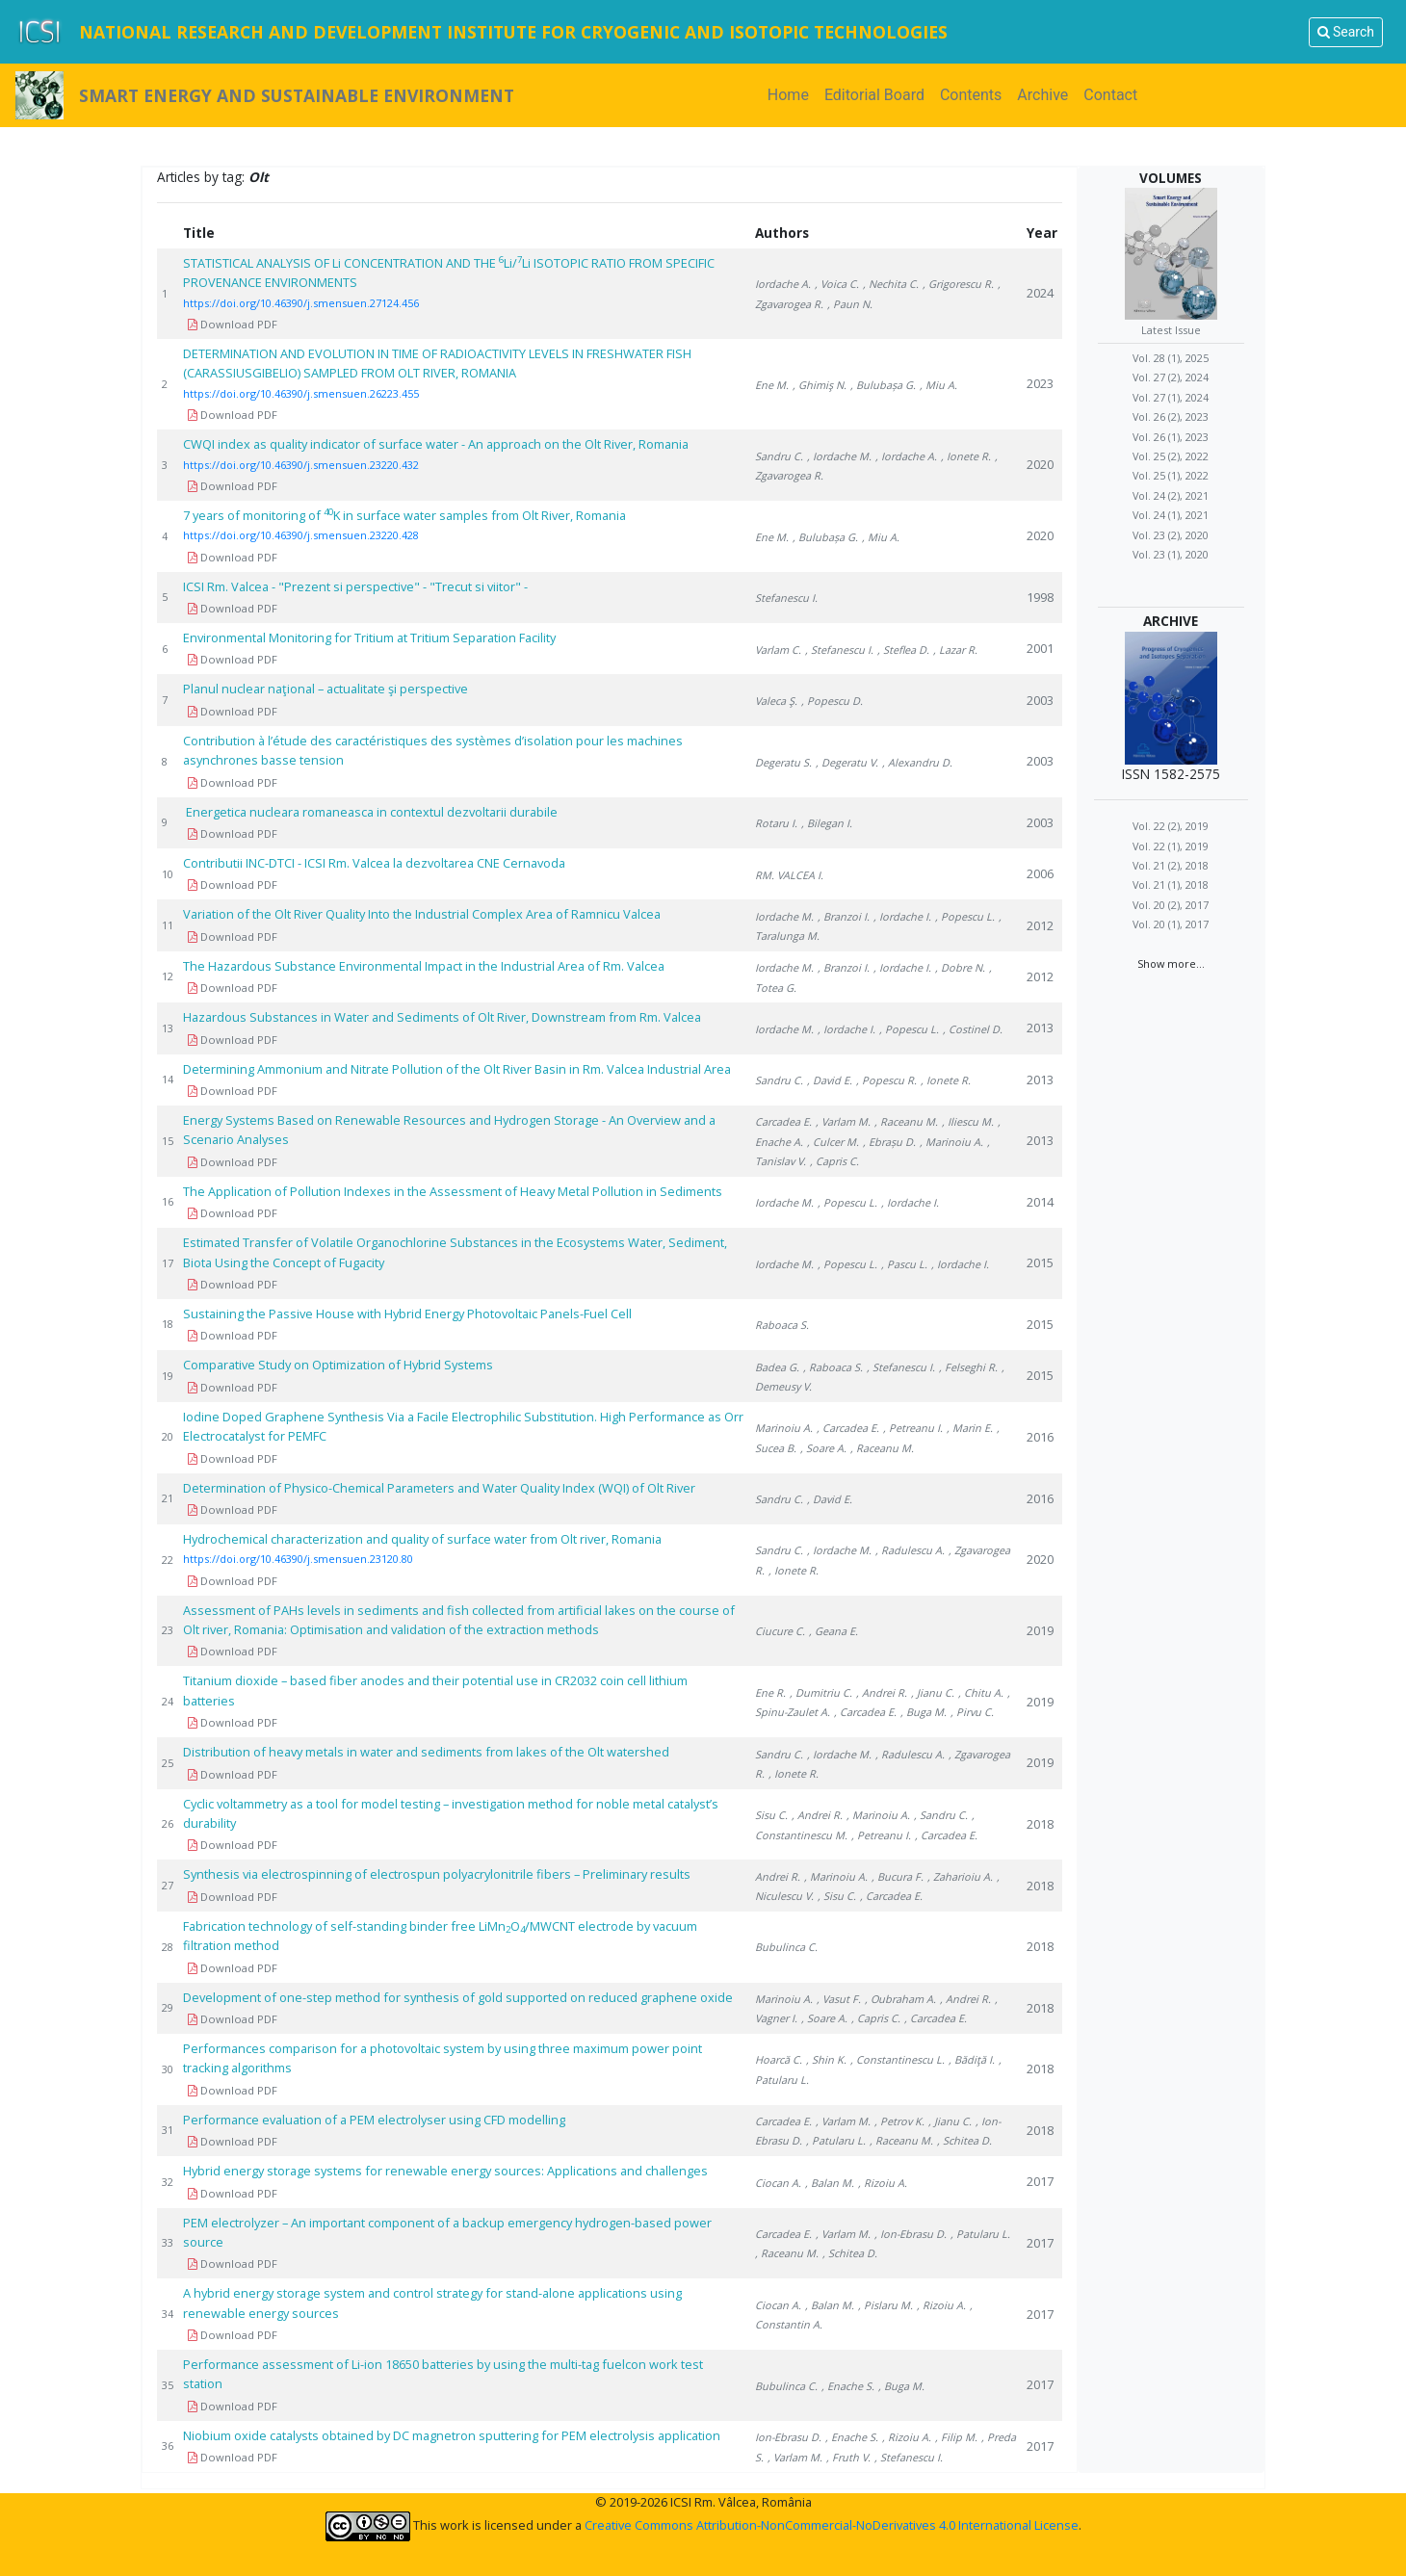 The image size is (1406, 2576). What do you see at coordinates (958, 283) in the screenshot?
I see `, Grigorescu R.` at bounding box center [958, 283].